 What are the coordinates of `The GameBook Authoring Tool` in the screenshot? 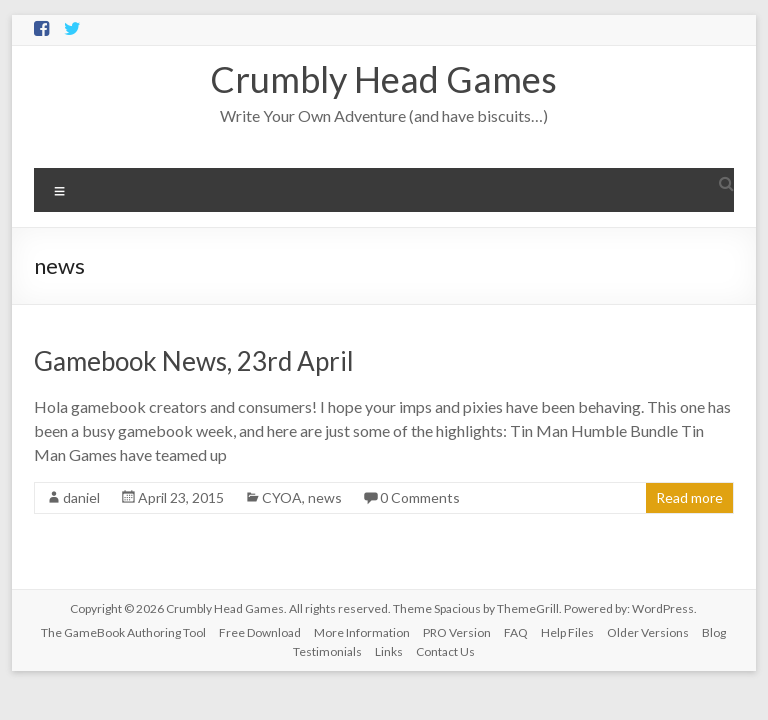 It's located at (123, 632).